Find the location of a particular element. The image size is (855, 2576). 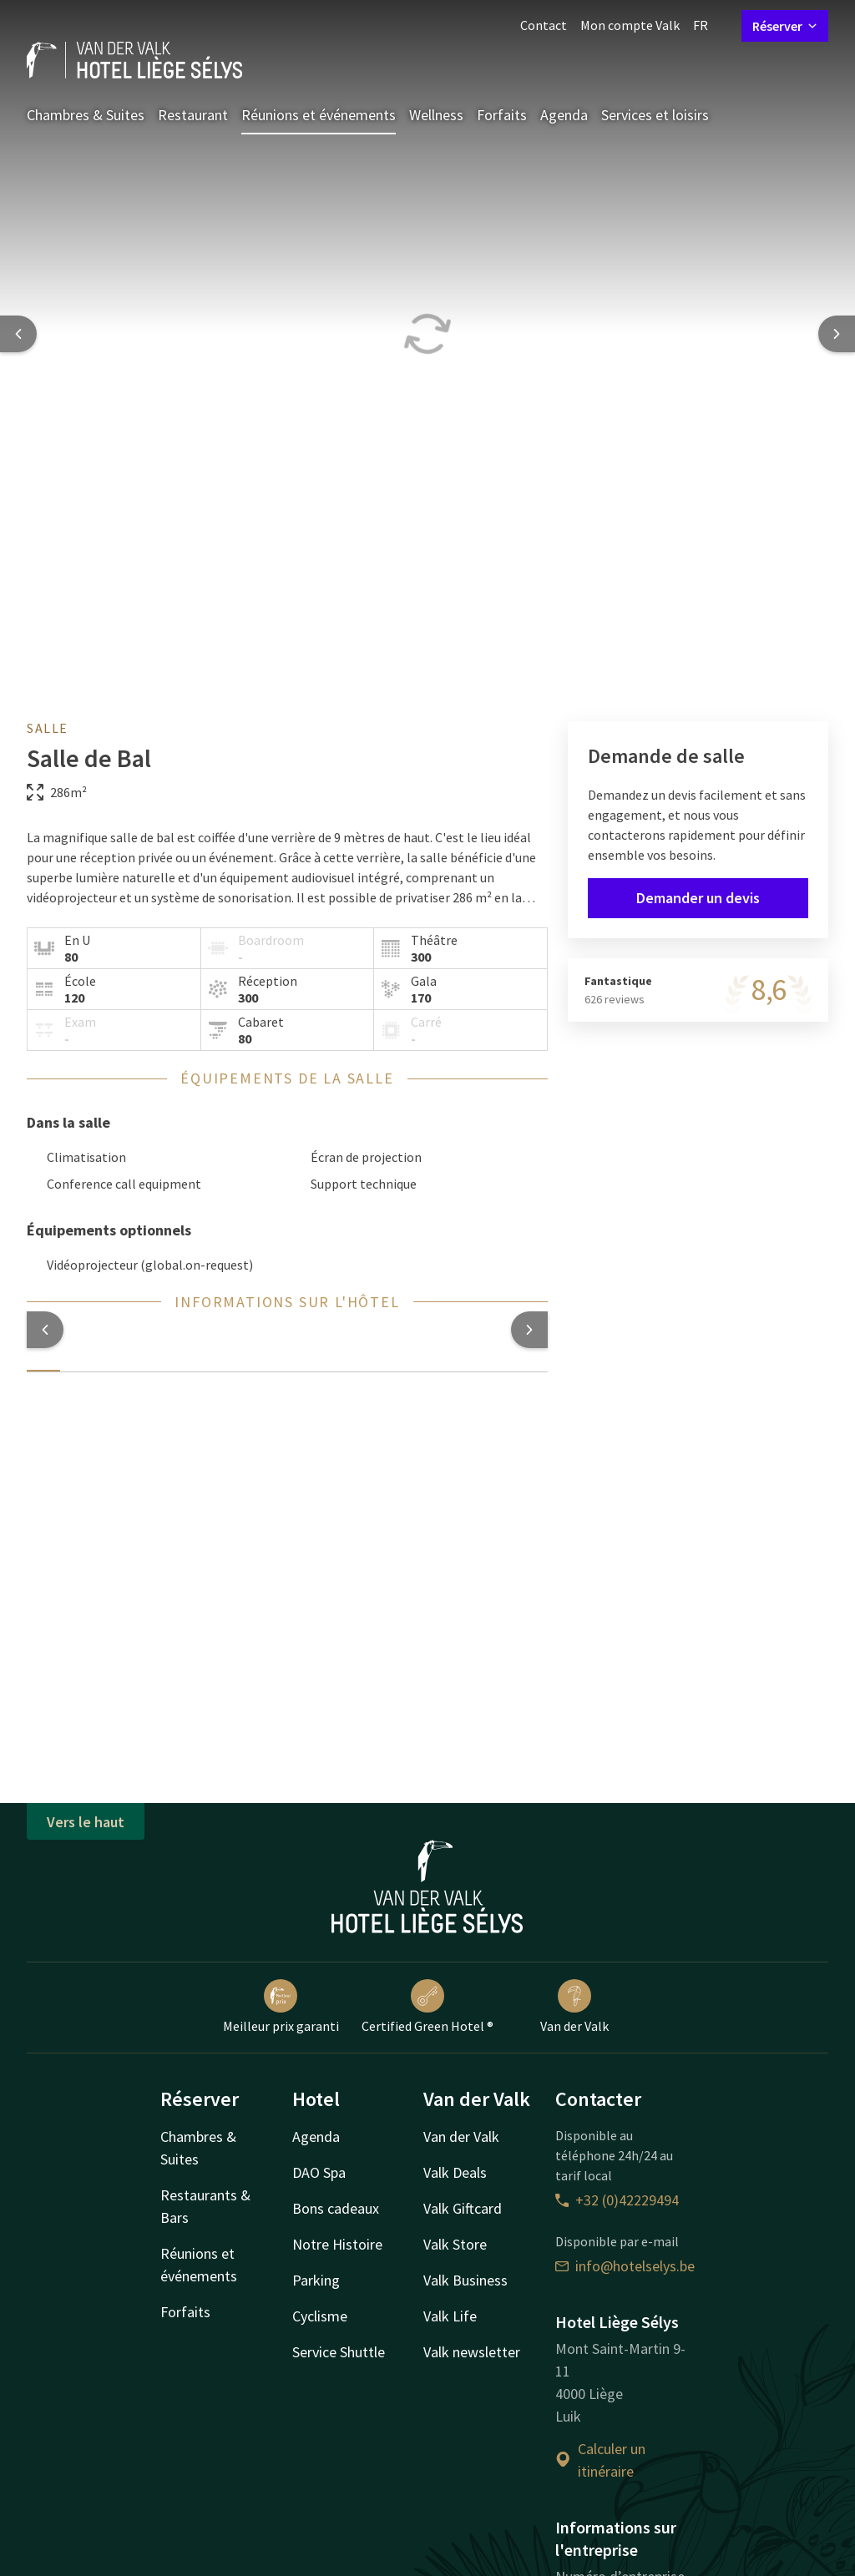

[tab] is located at coordinates (43, 1360).